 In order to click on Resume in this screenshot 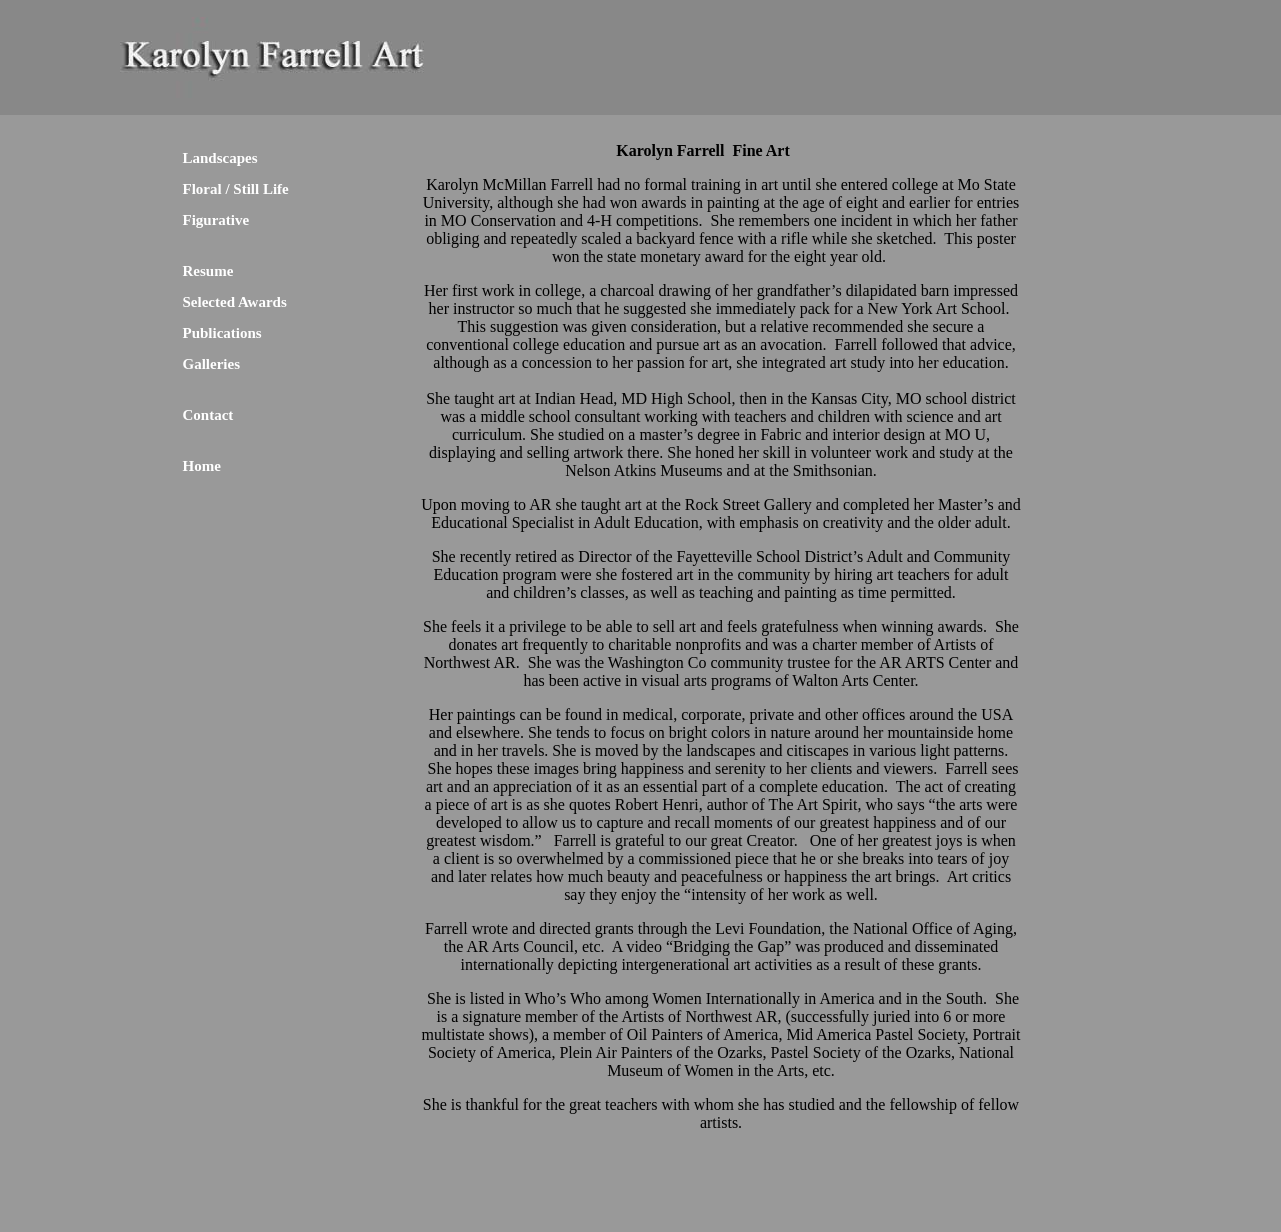, I will do `click(208, 271)`.